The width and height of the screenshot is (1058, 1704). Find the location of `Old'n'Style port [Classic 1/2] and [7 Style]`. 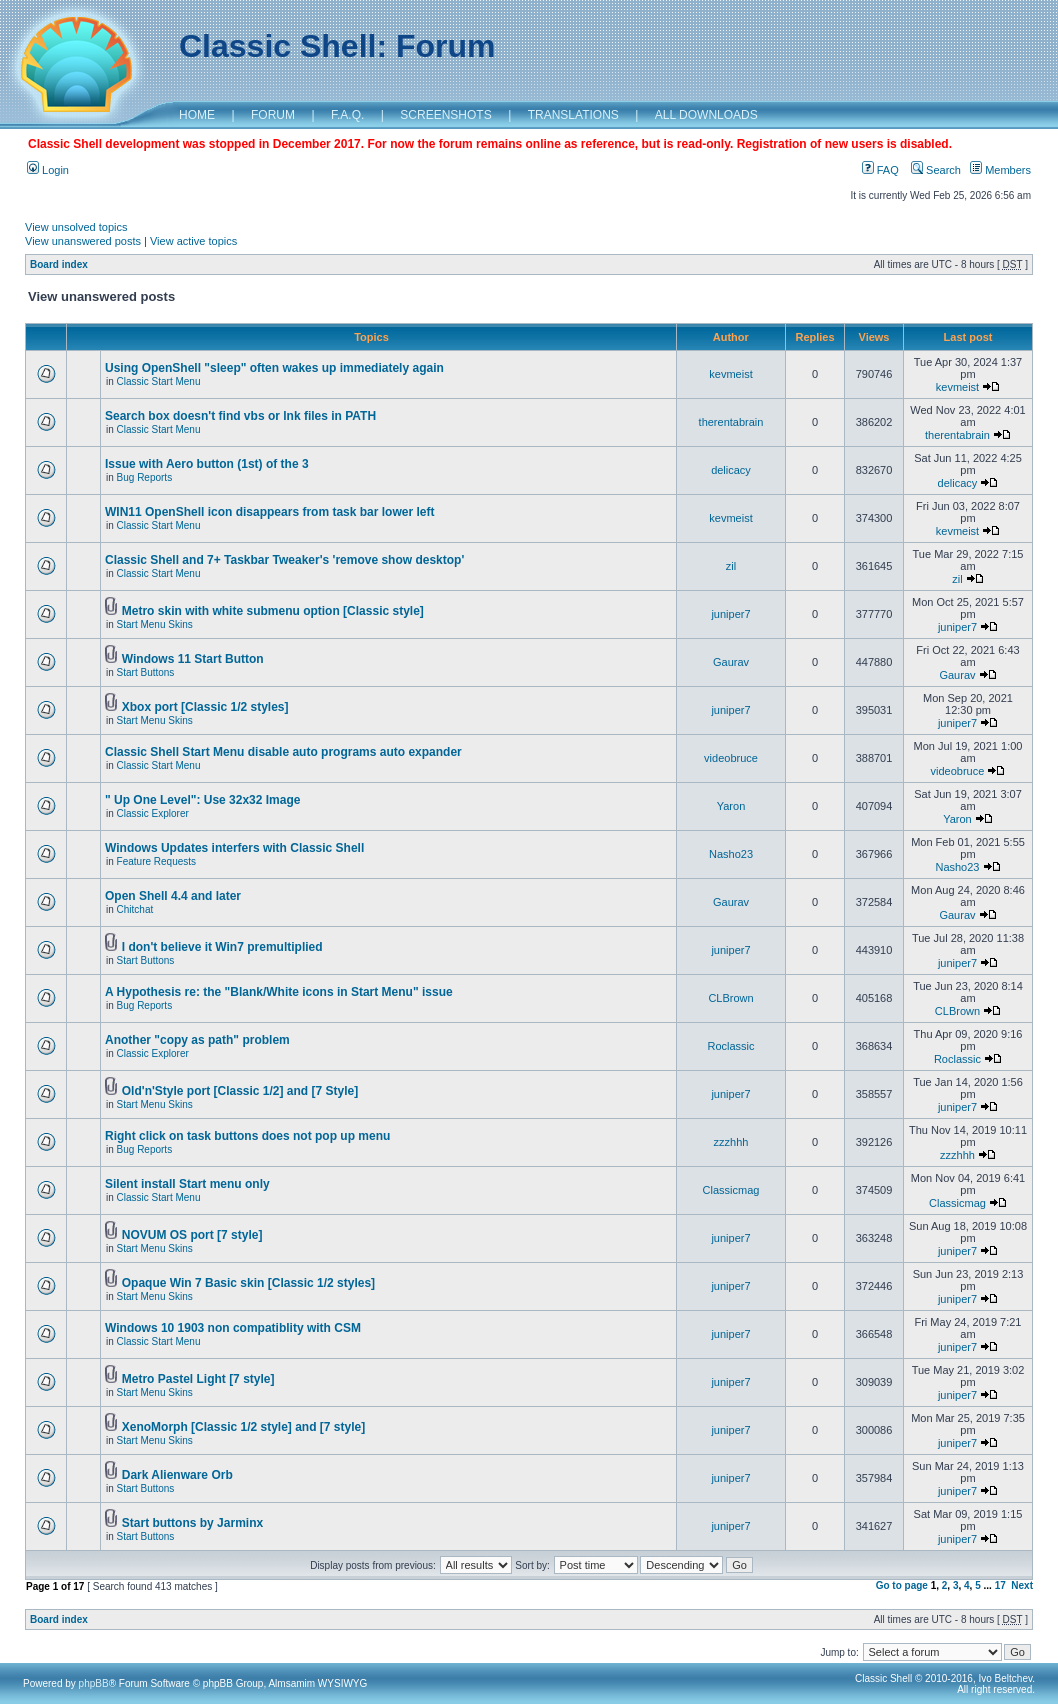

Old'n'Style port [Classic 1/2] and [7 Style] is located at coordinates (240, 1091).